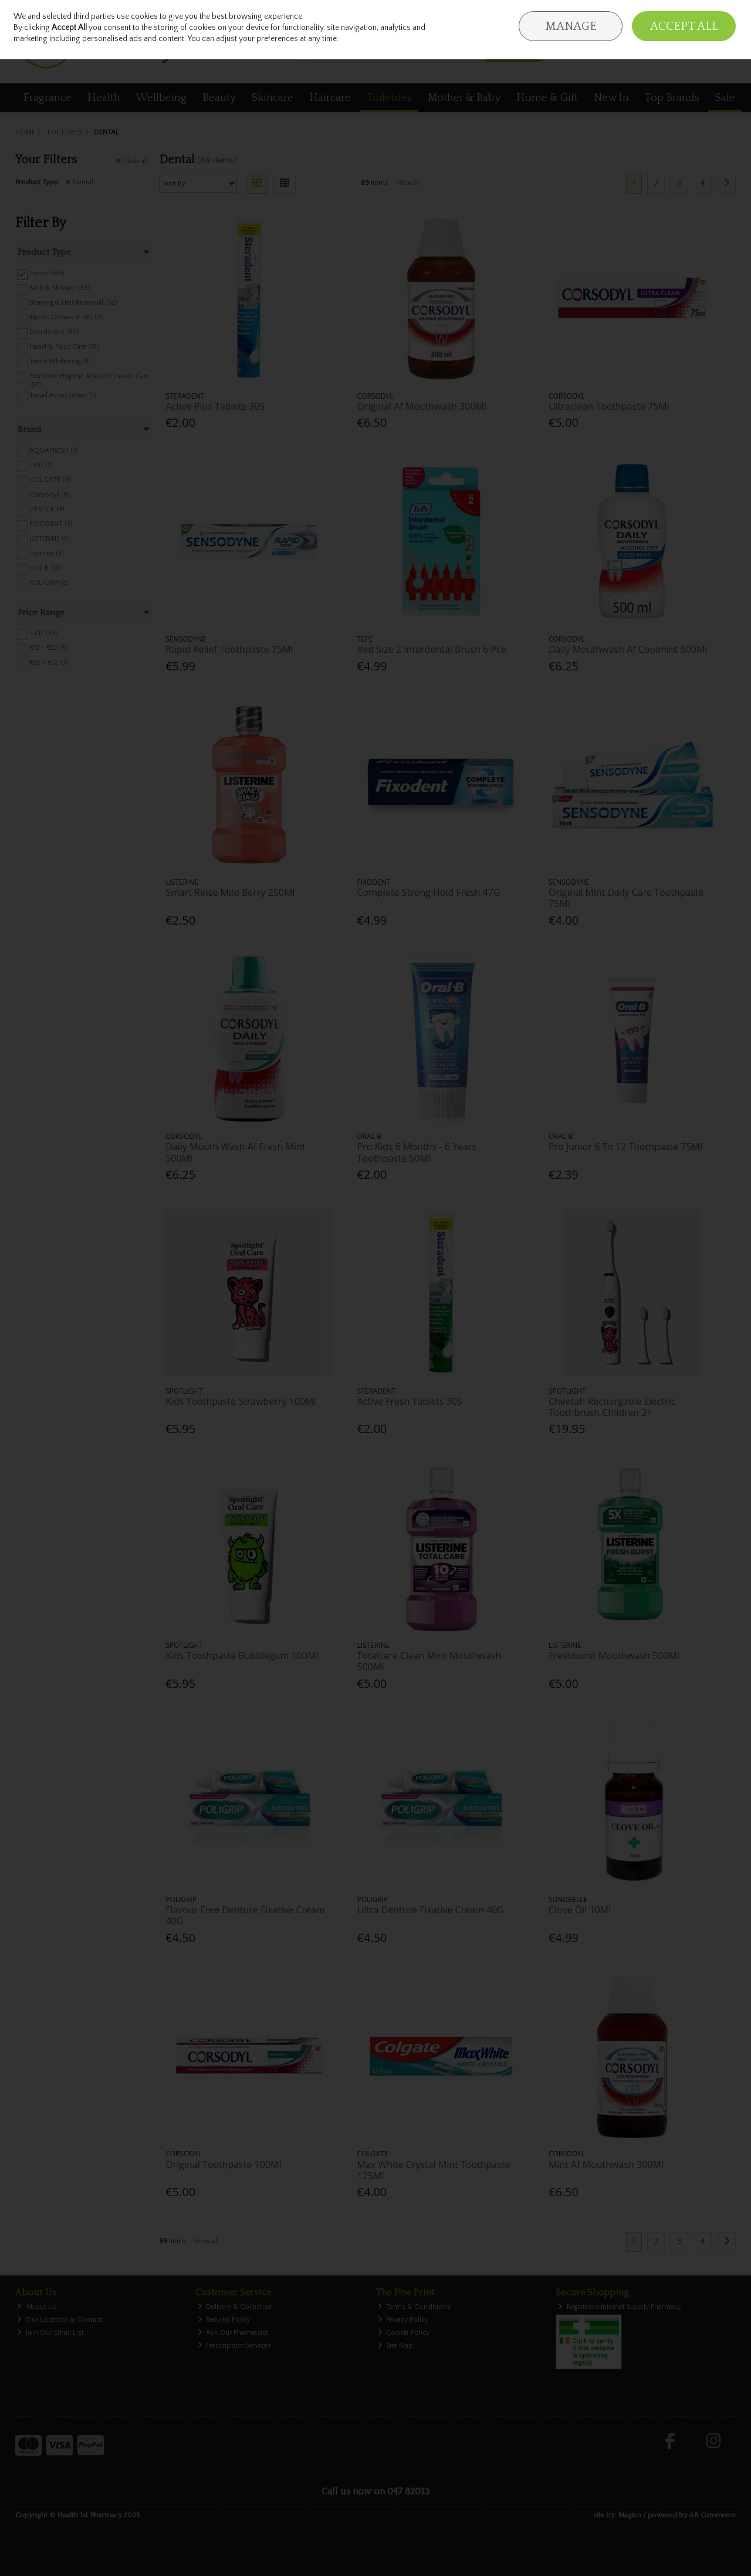 The image size is (751, 2576). Describe the element at coordinates (235, 1152) in the screenshot. I see `Daily Mouth Wash Af Fresh Mint 500Ml` at that location.